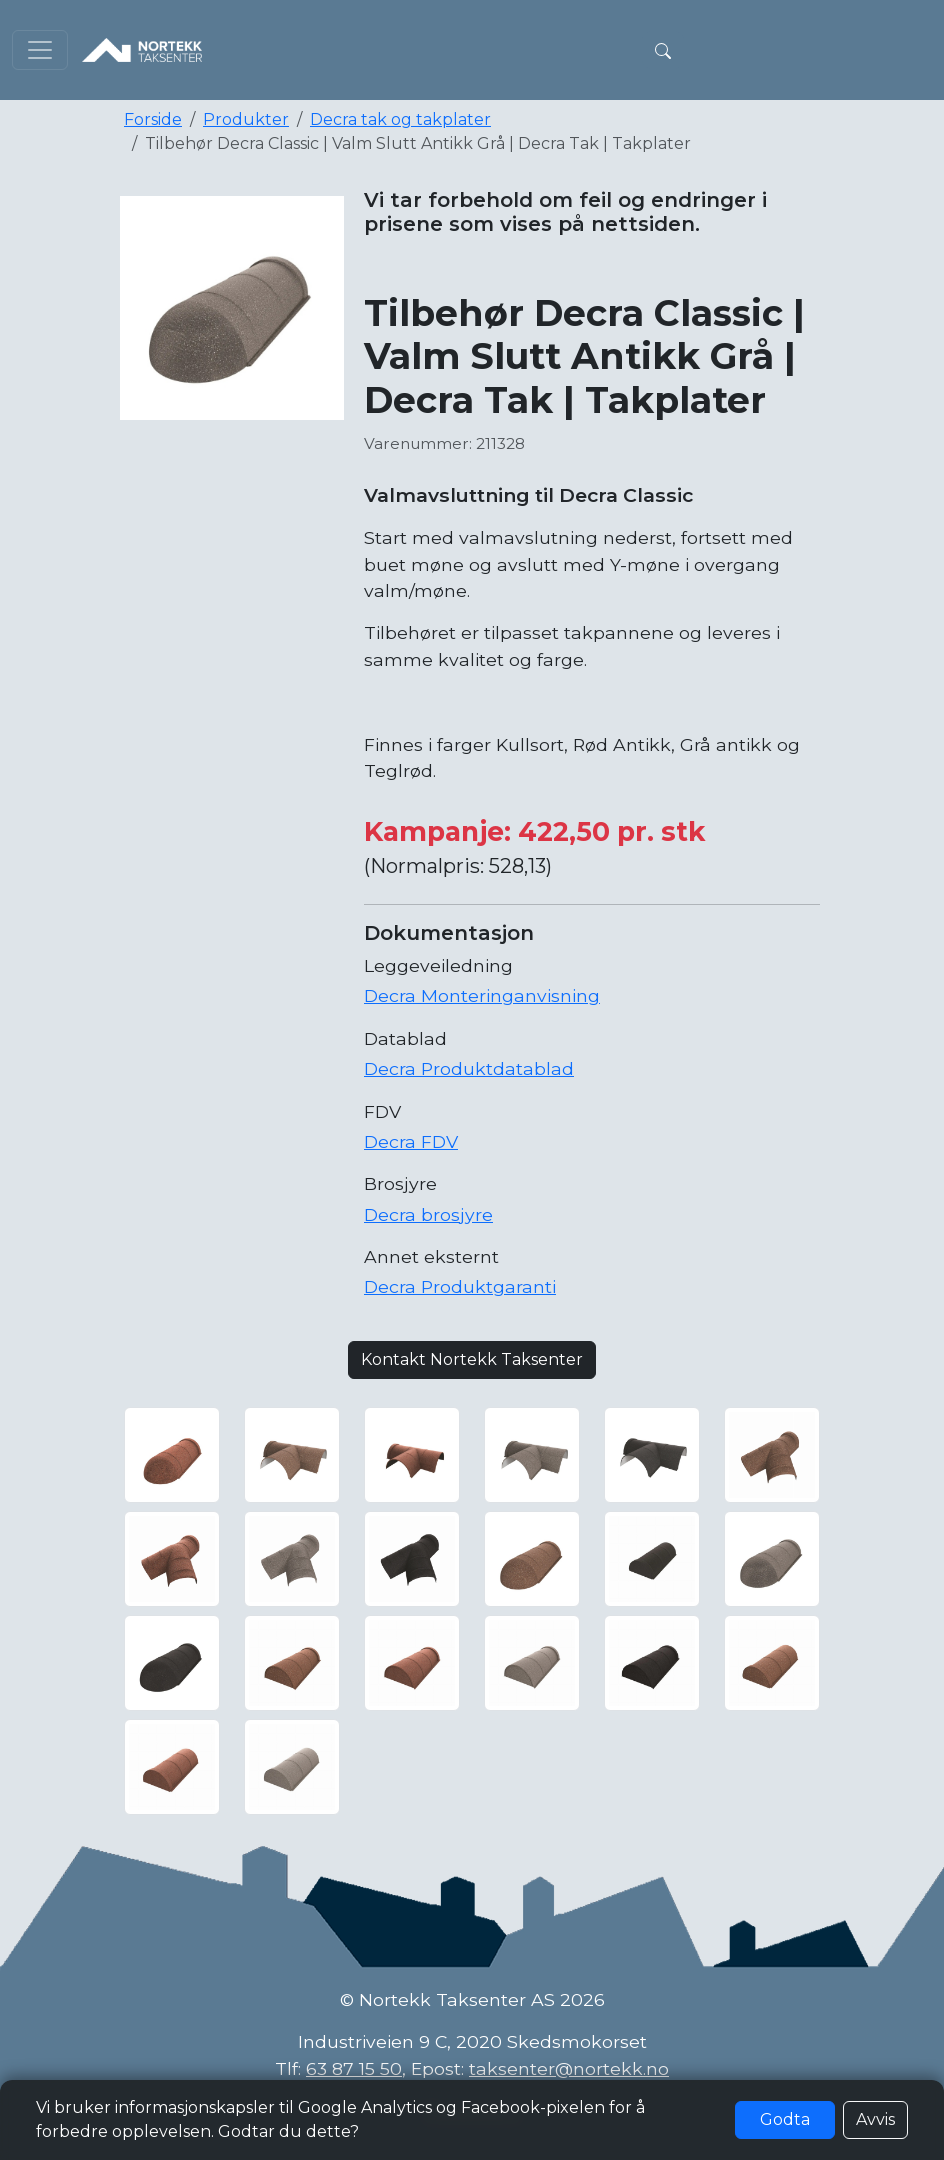 Image resolution: width=944 pixels, height=2160 pixels. What do you see at coordinates (246, 119) in the screenshot?
I see `Produkter` at bounding box center [246, 119].